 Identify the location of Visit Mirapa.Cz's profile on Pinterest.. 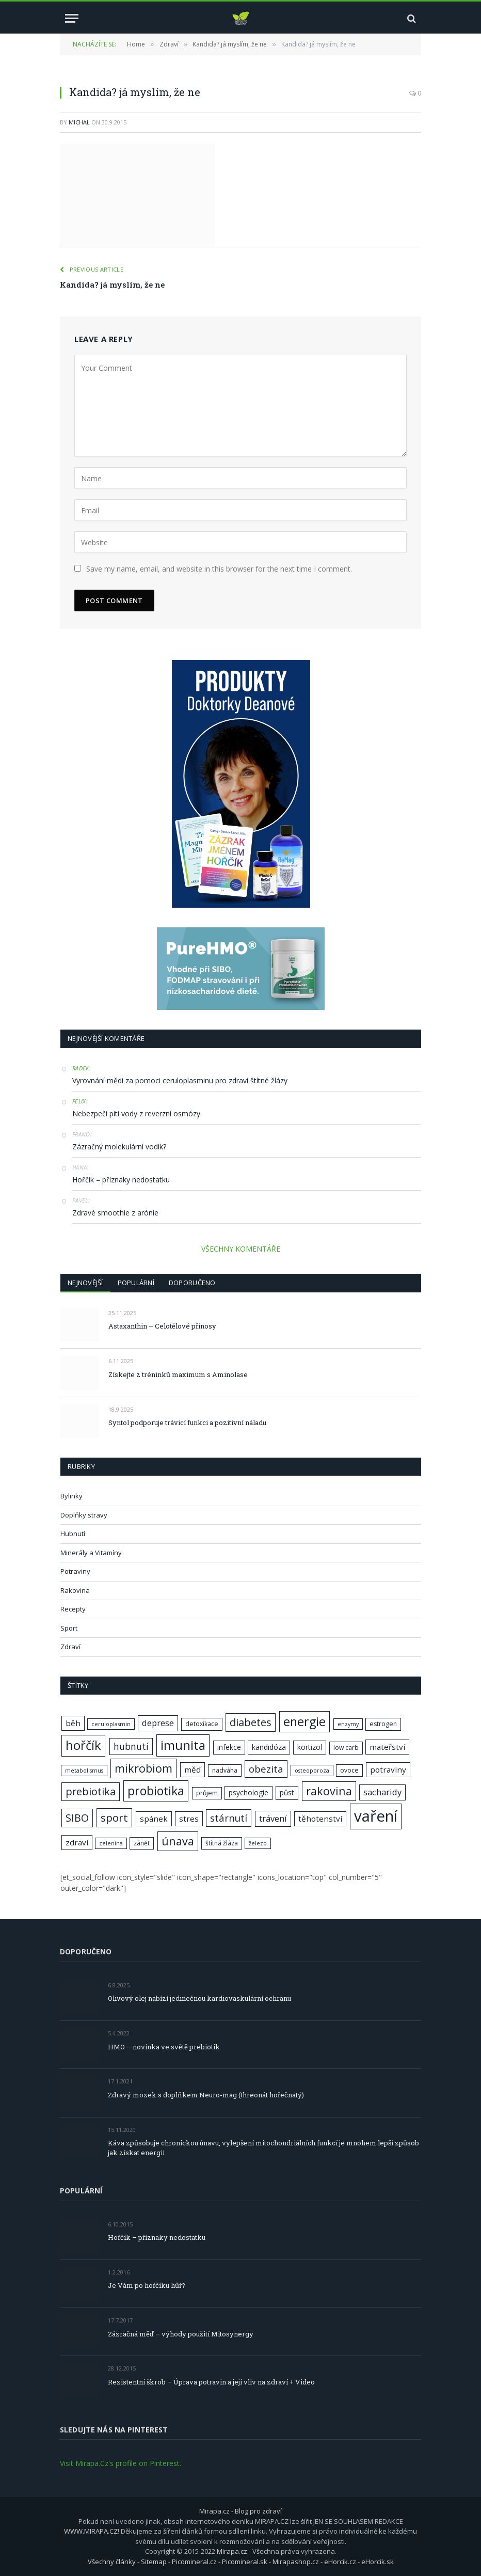
(120, 2463).